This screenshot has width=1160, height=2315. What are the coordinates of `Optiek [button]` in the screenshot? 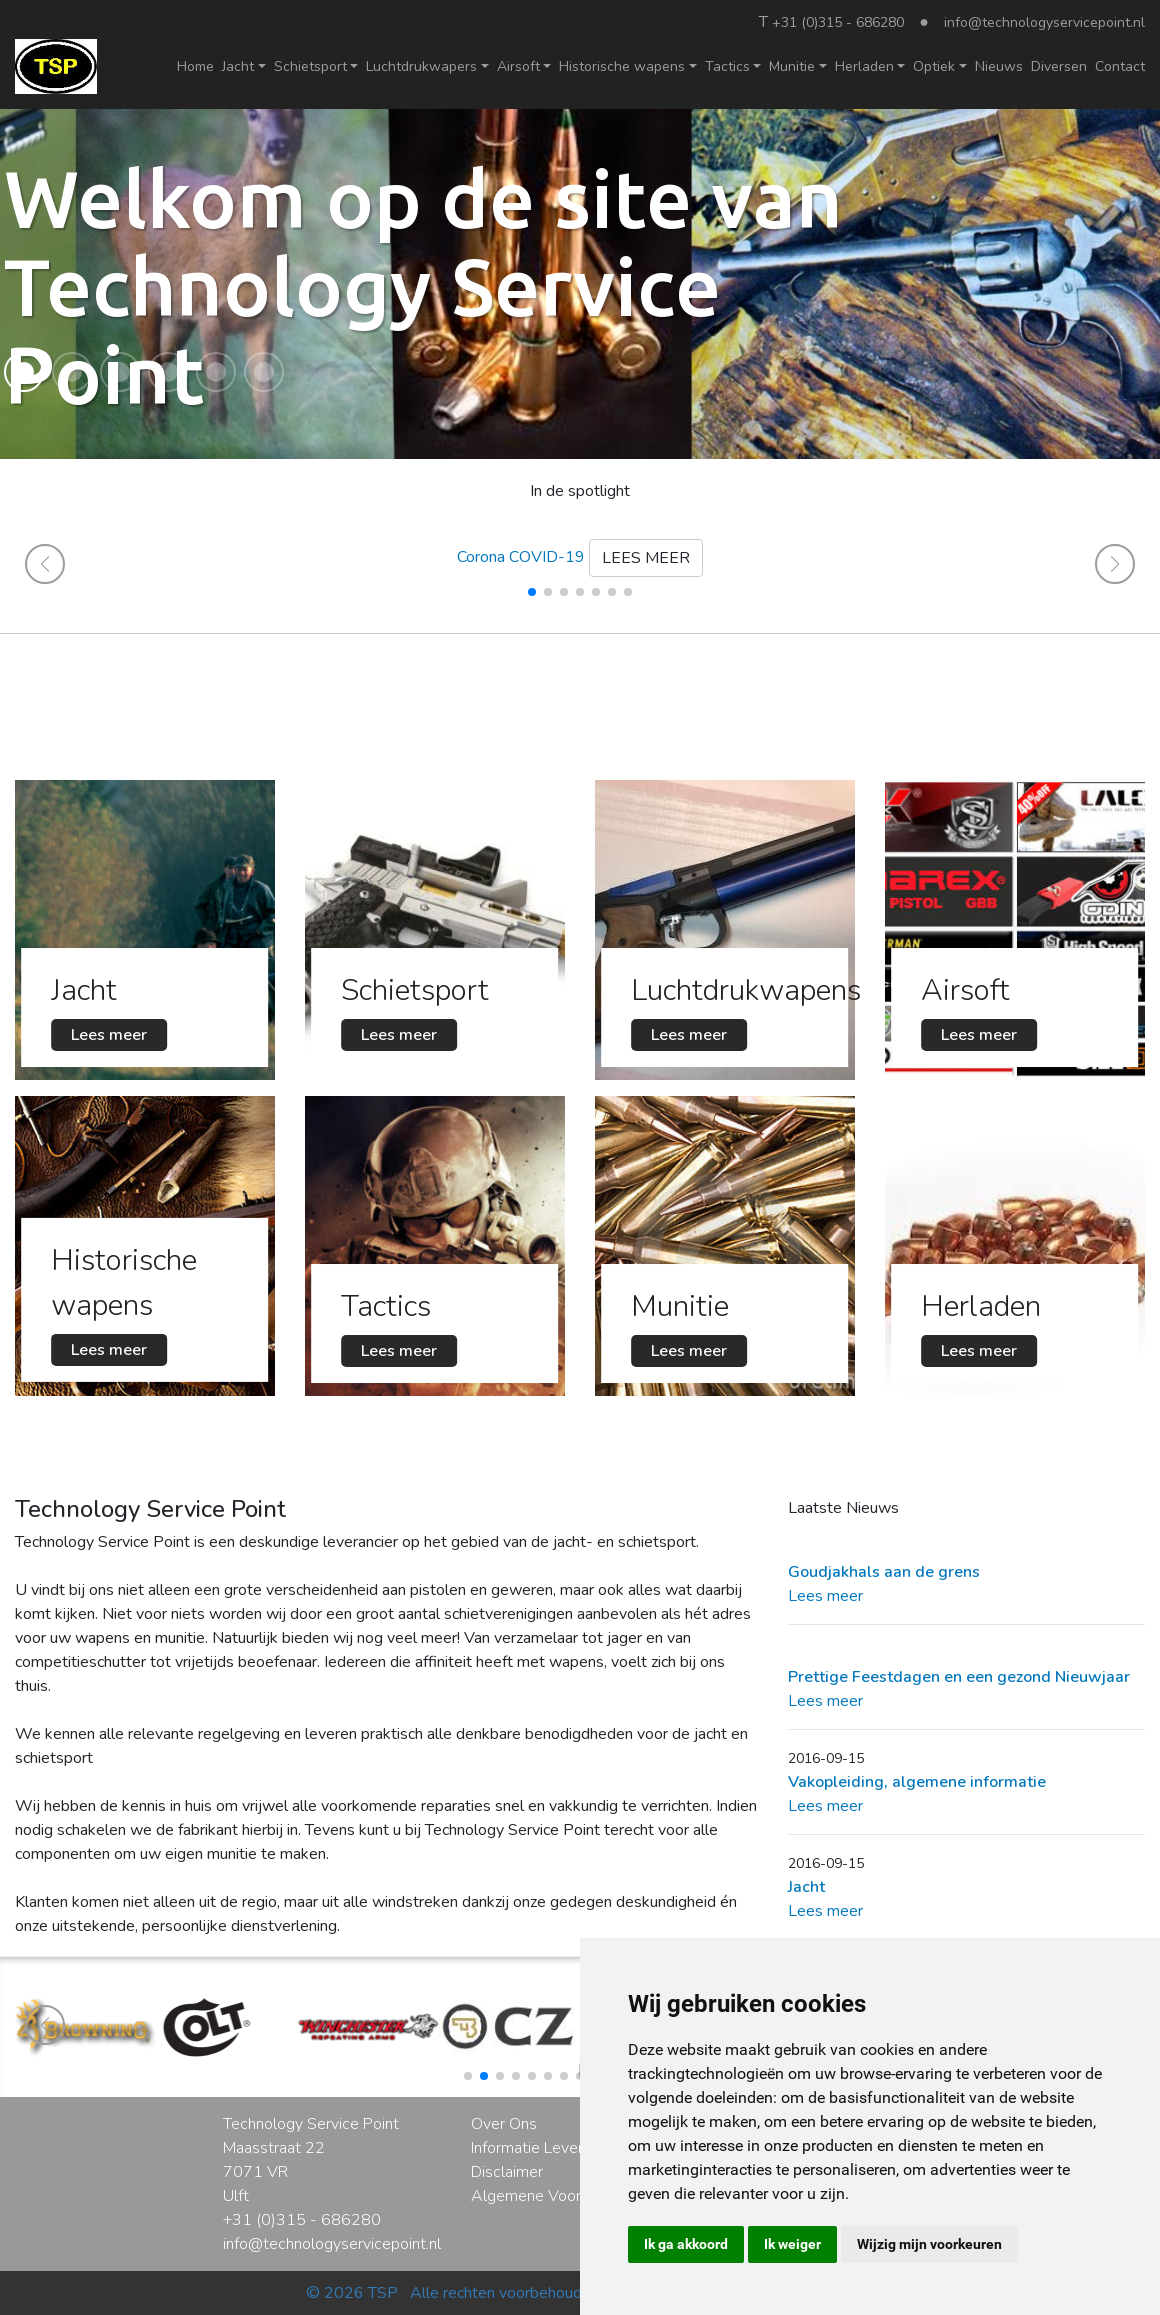 It's located at (934, 66).